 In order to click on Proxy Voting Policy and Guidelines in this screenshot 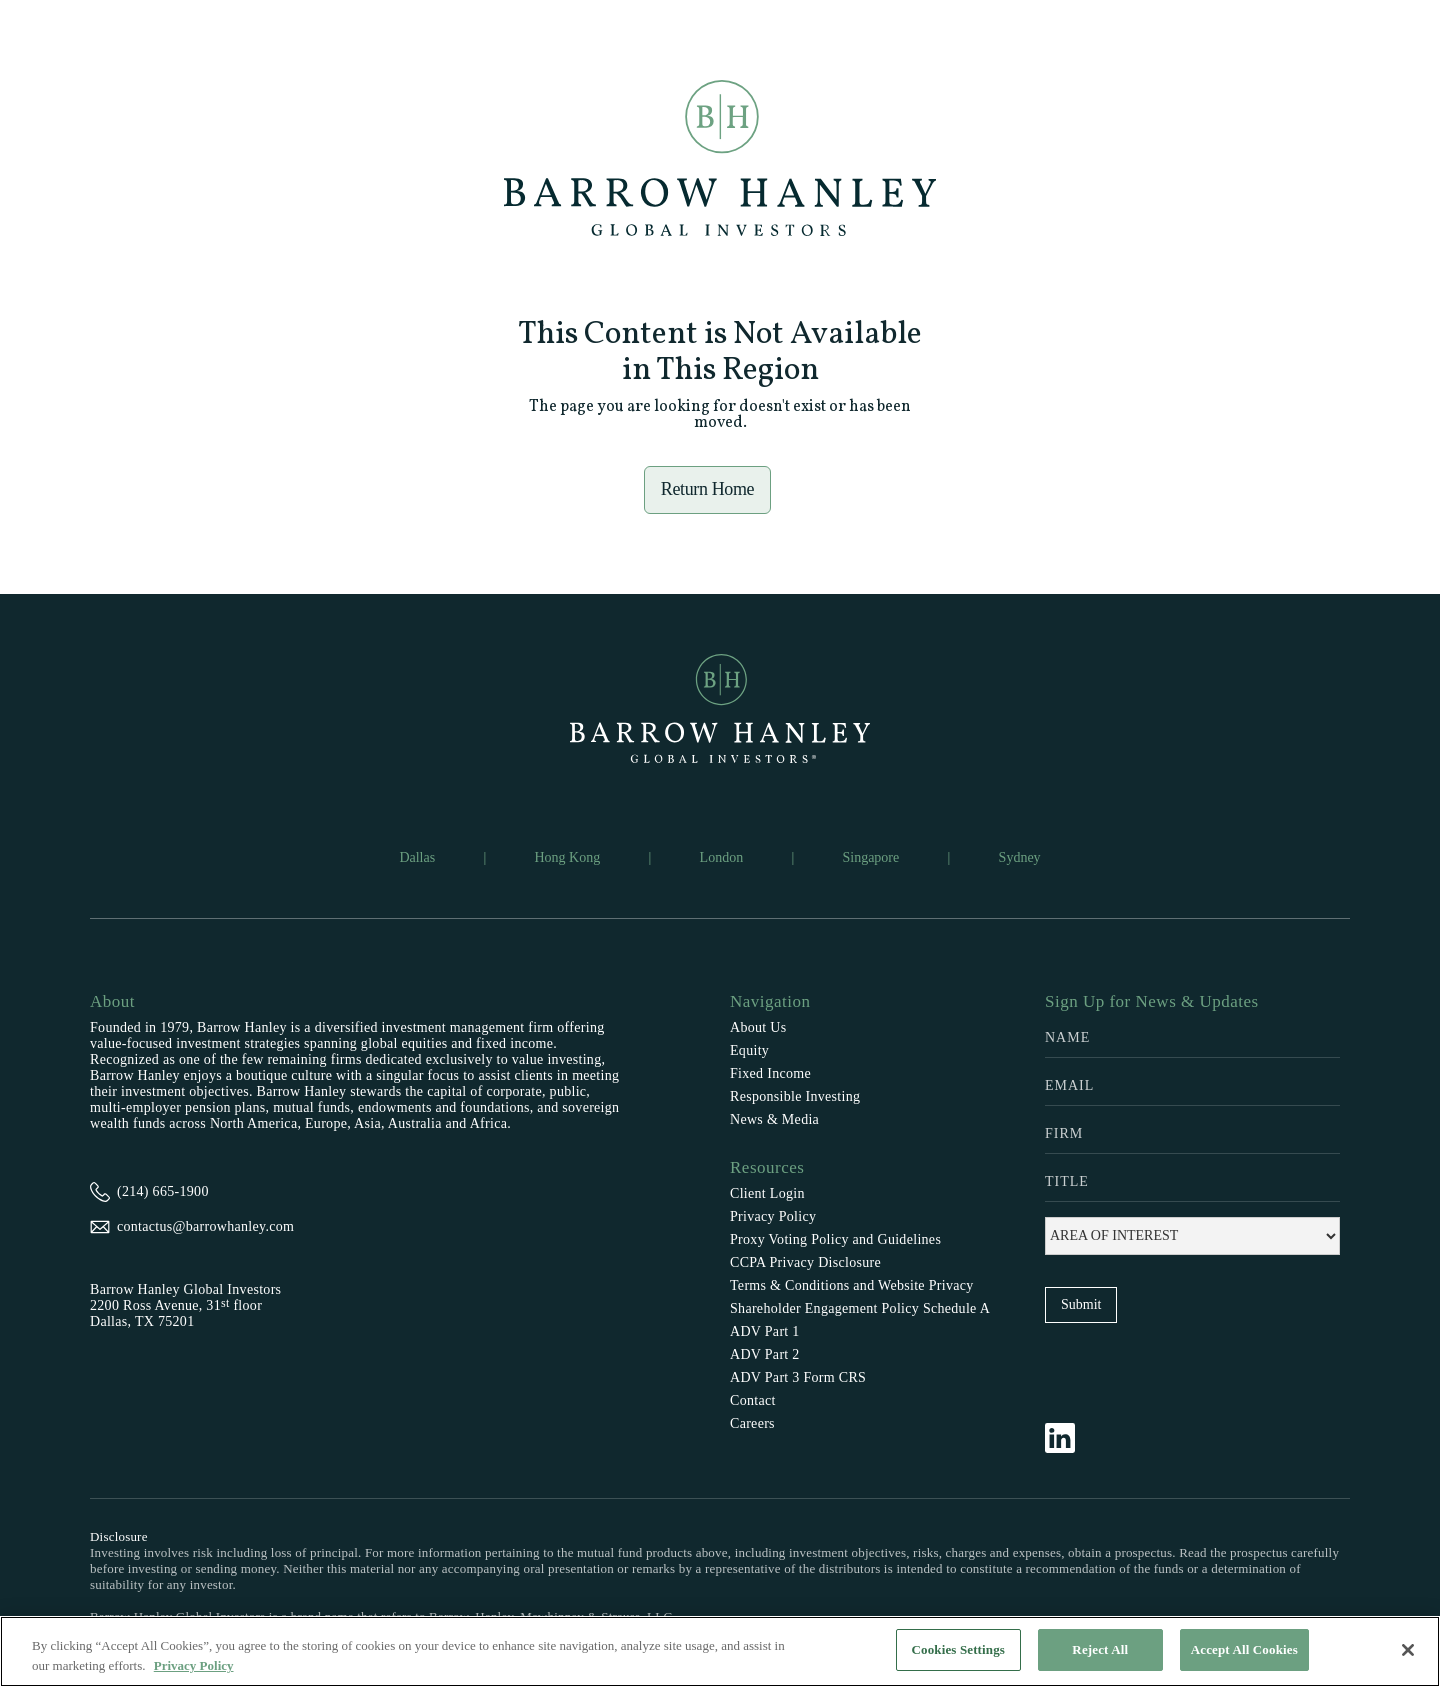, I will do `click(835, 1239)`.